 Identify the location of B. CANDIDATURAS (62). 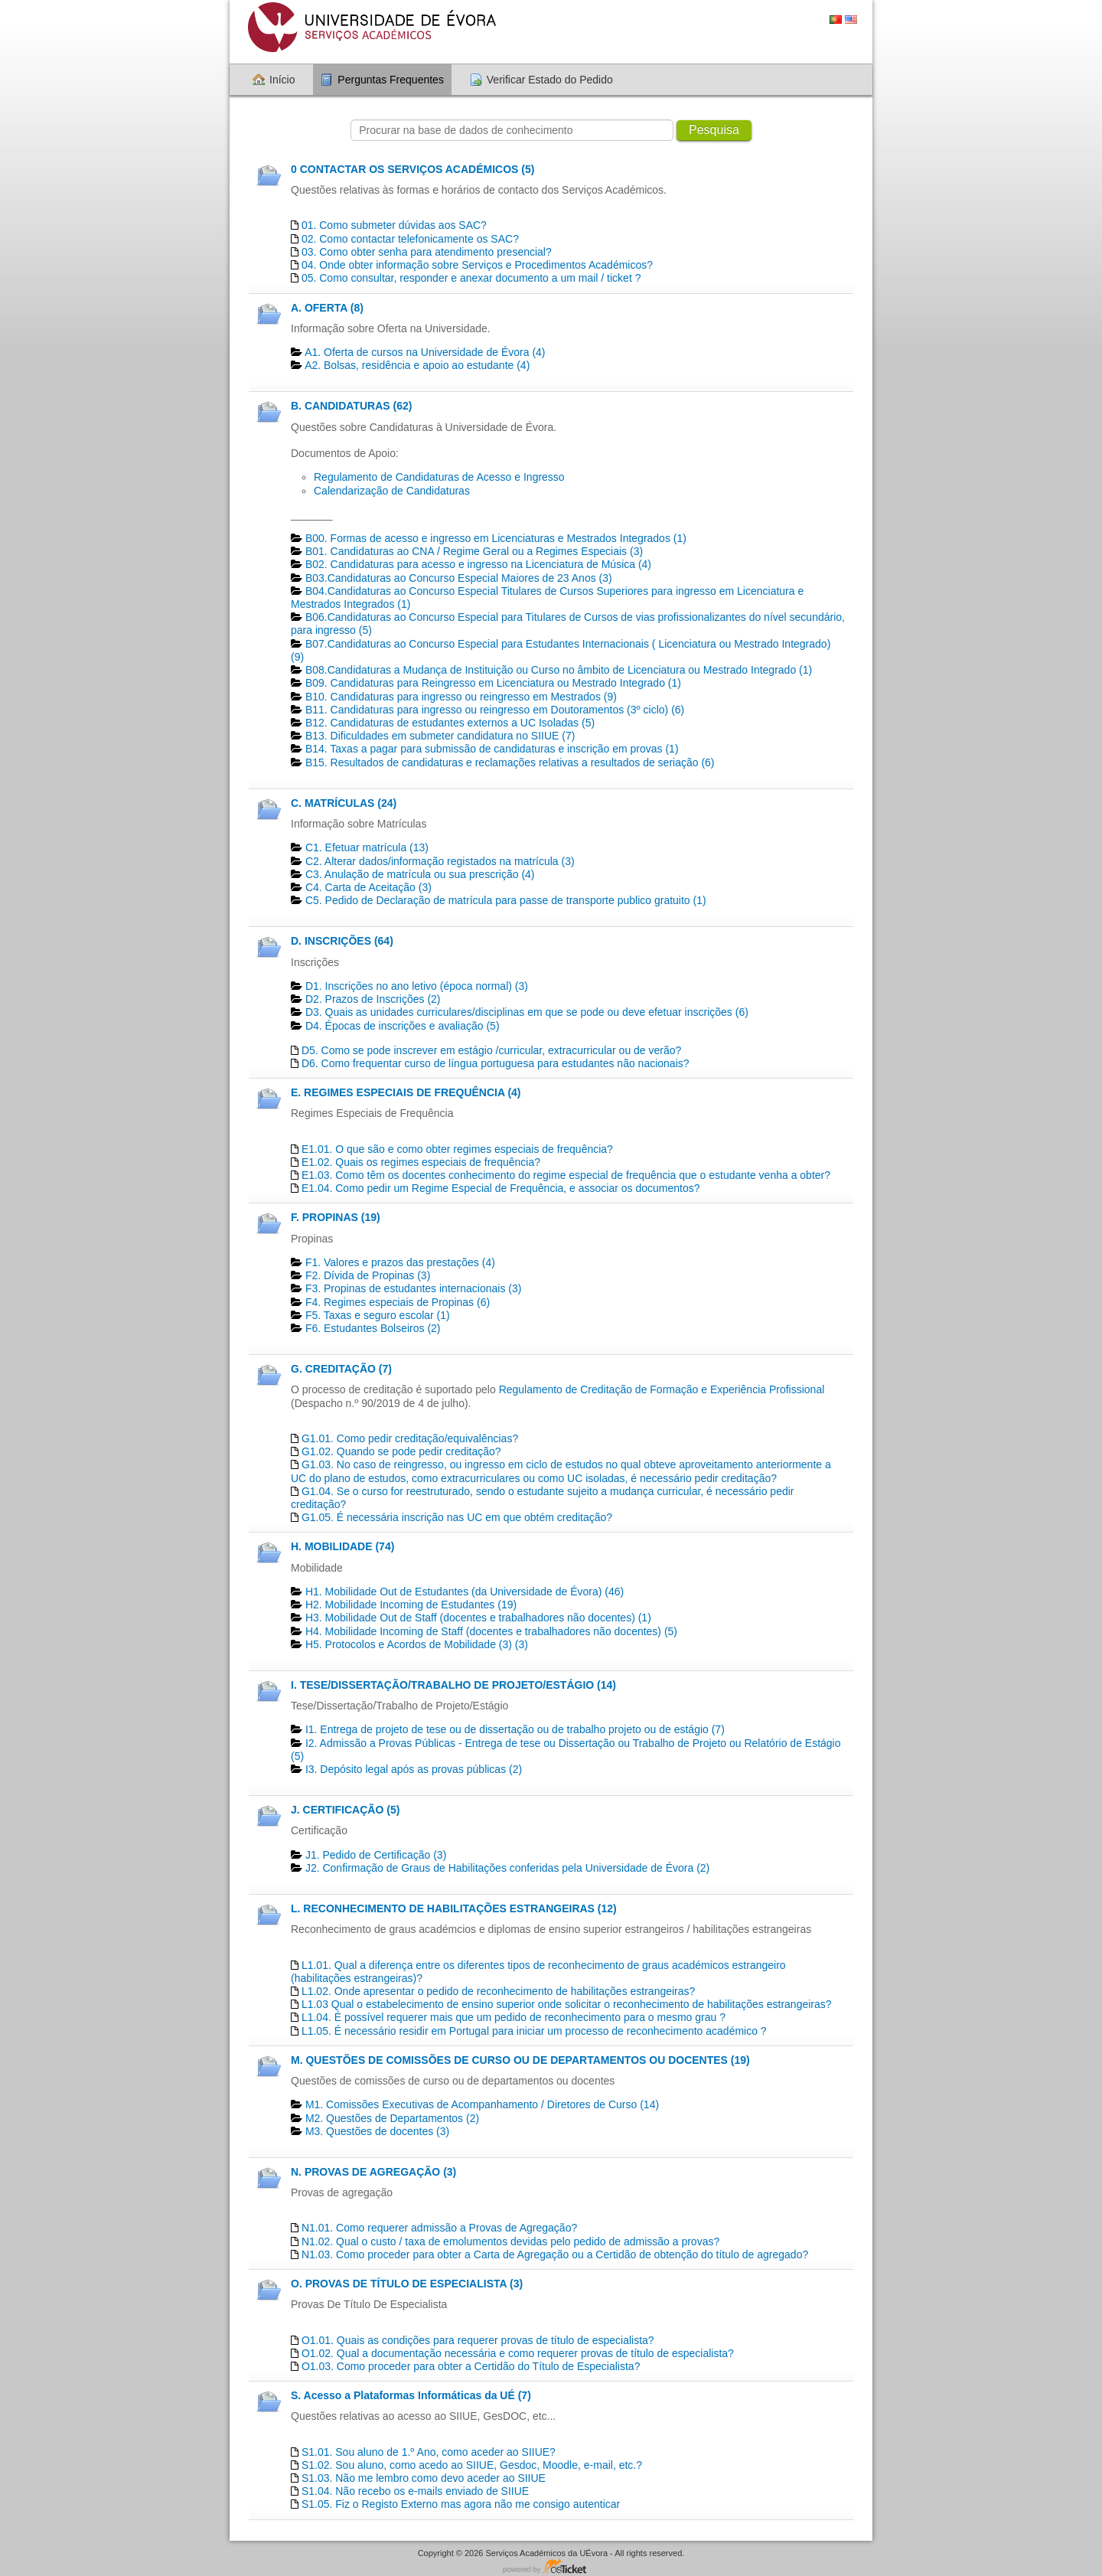
(351, 406).